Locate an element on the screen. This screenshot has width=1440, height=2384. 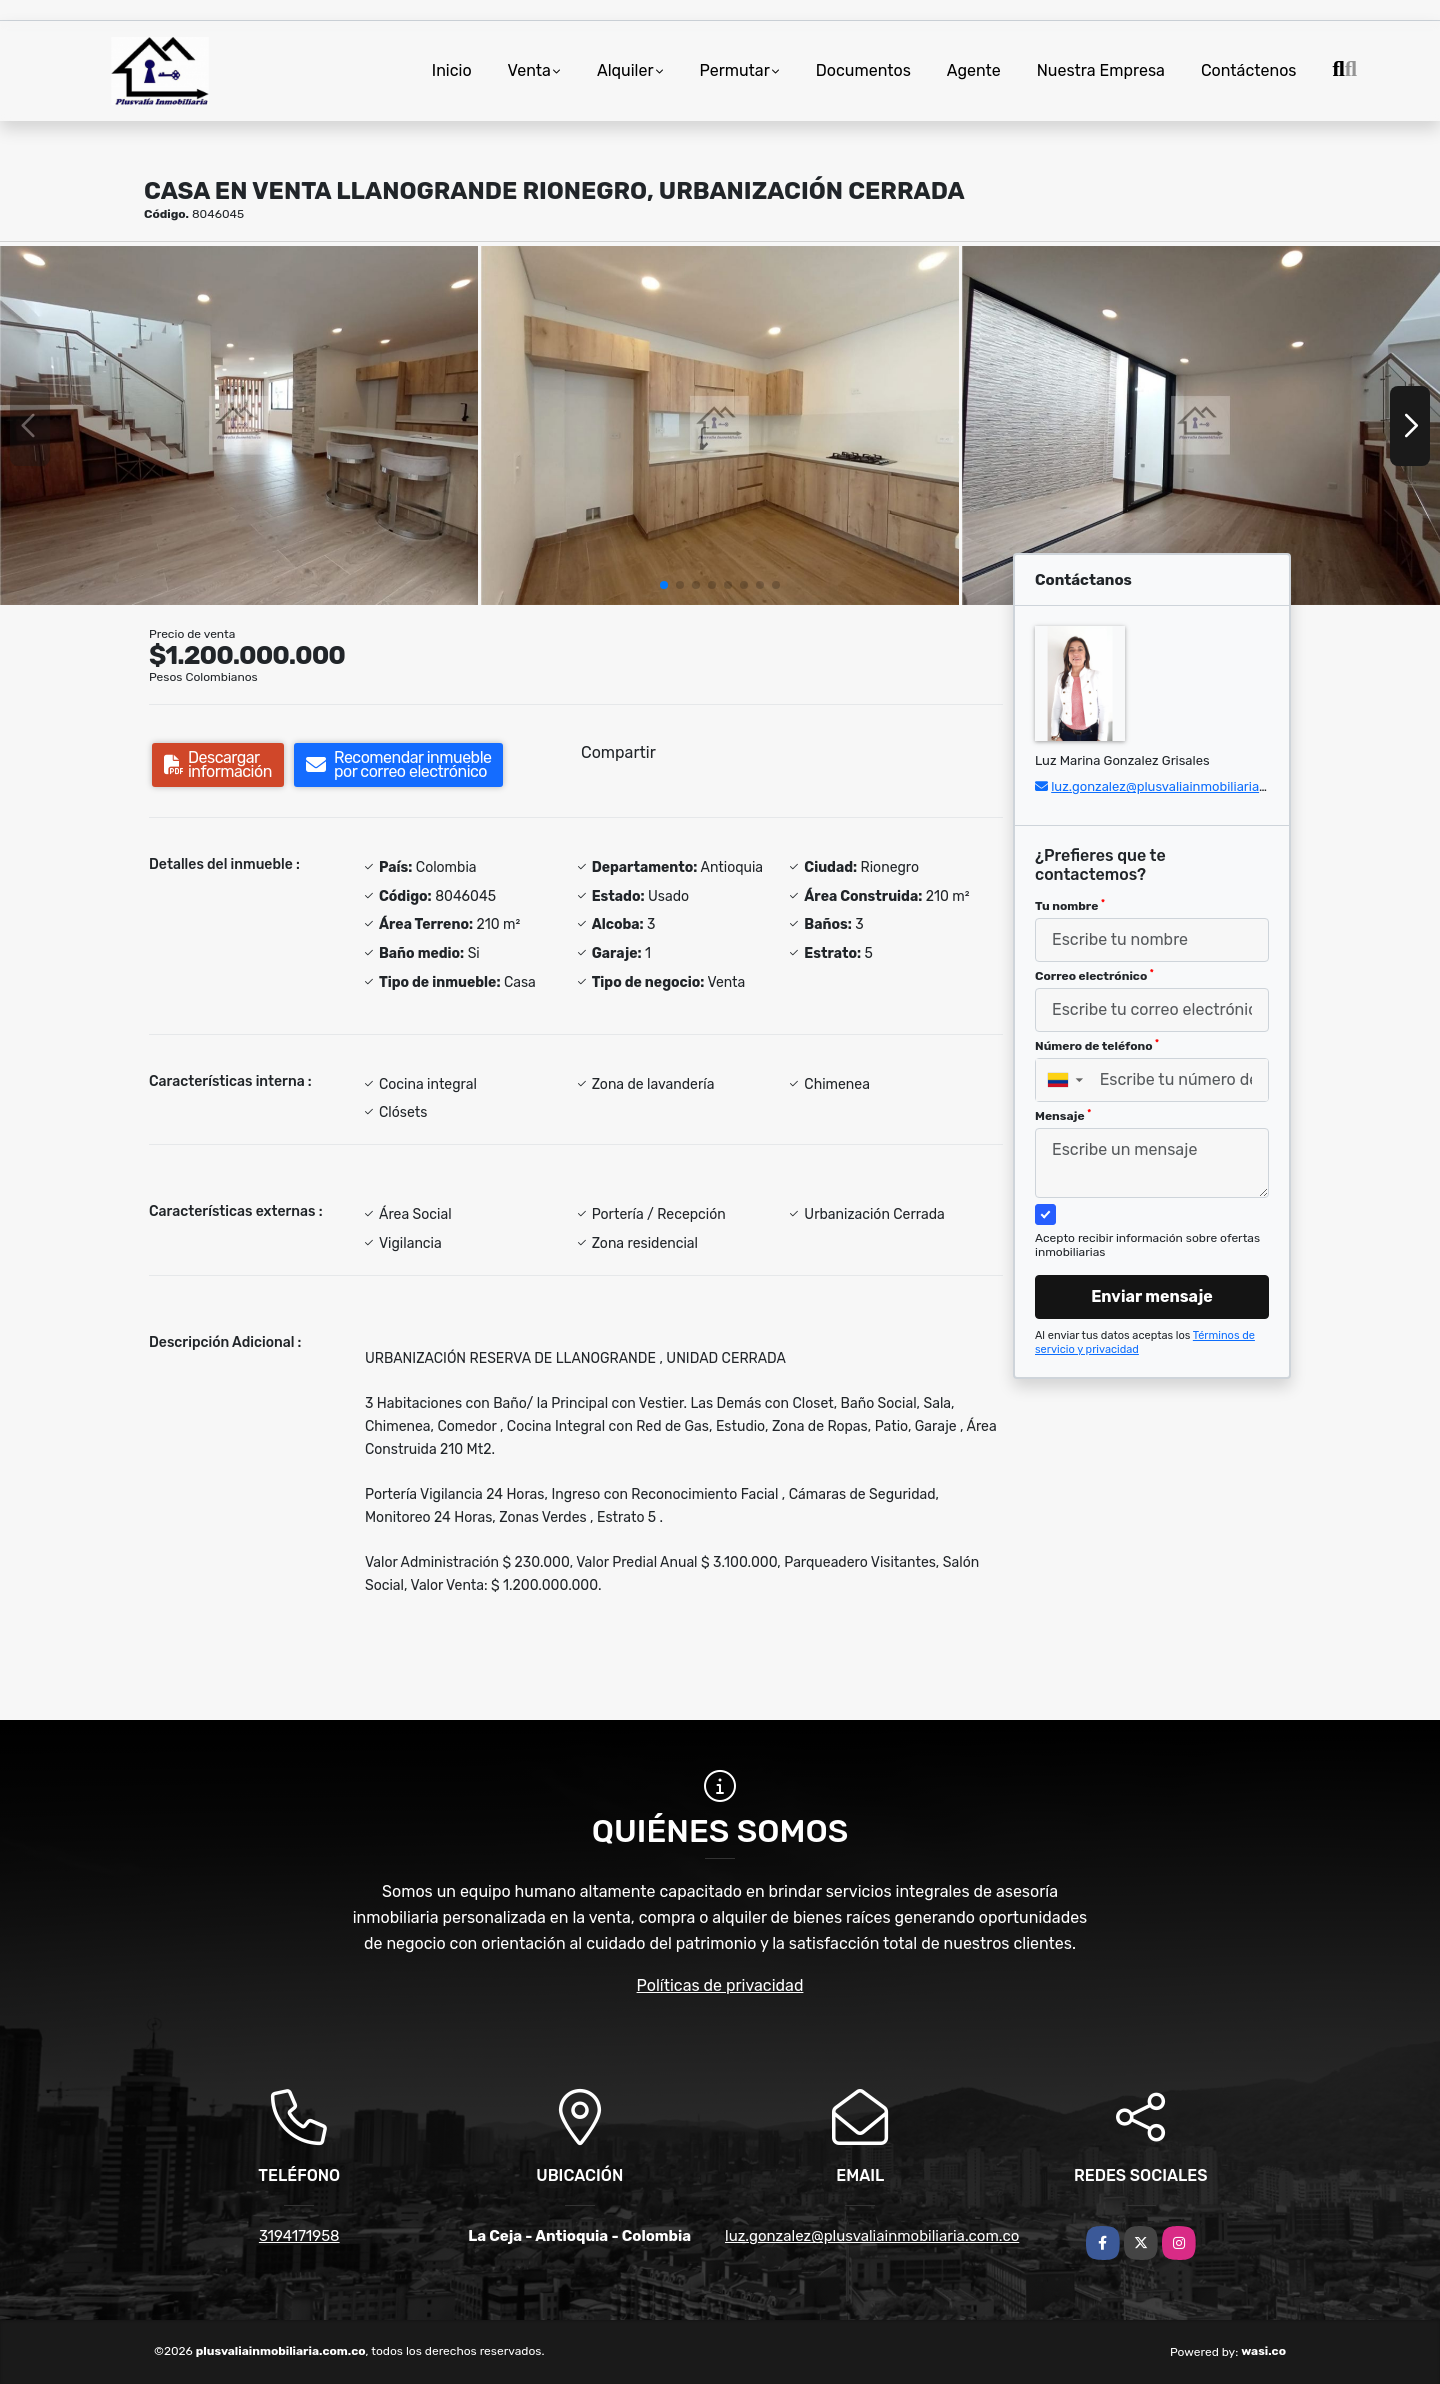
Permutar is located at coordinates (735, 70).